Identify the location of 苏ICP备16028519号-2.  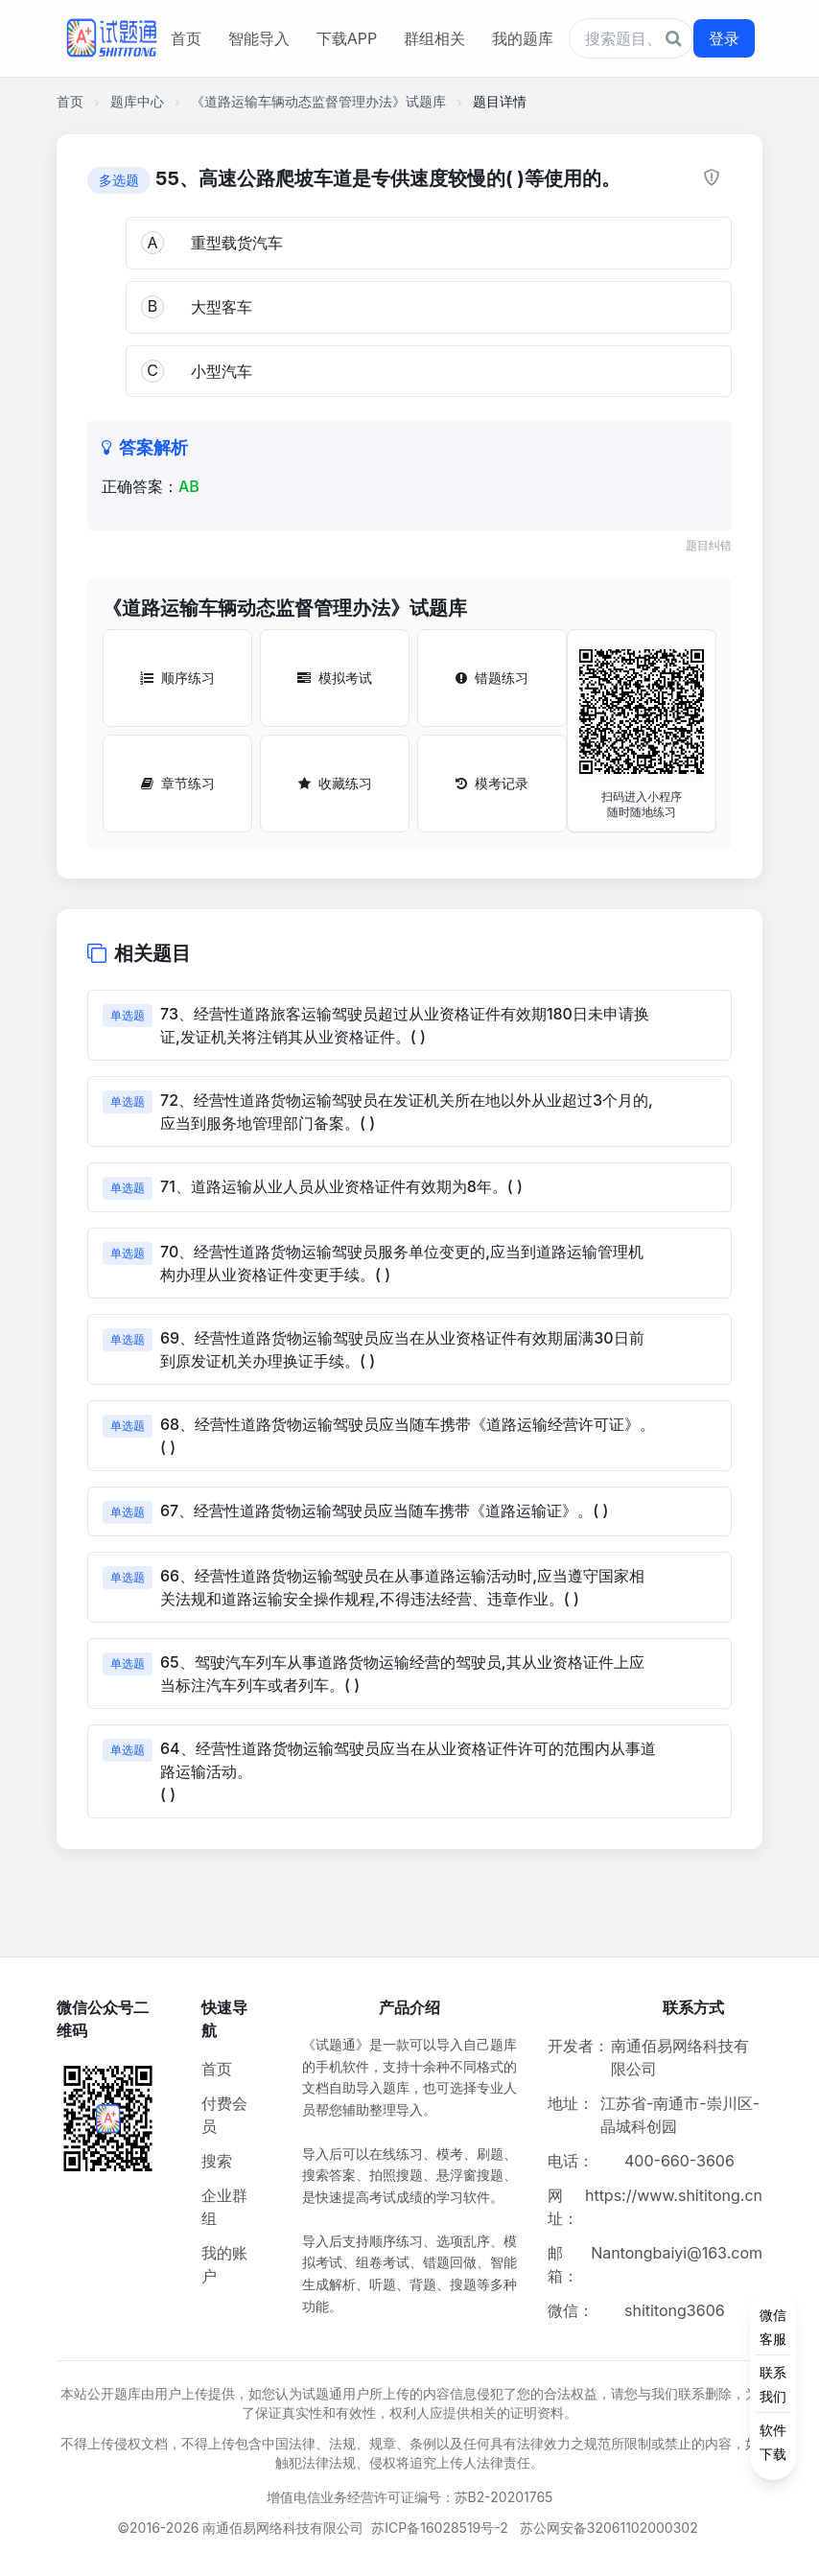
(439, 2527).